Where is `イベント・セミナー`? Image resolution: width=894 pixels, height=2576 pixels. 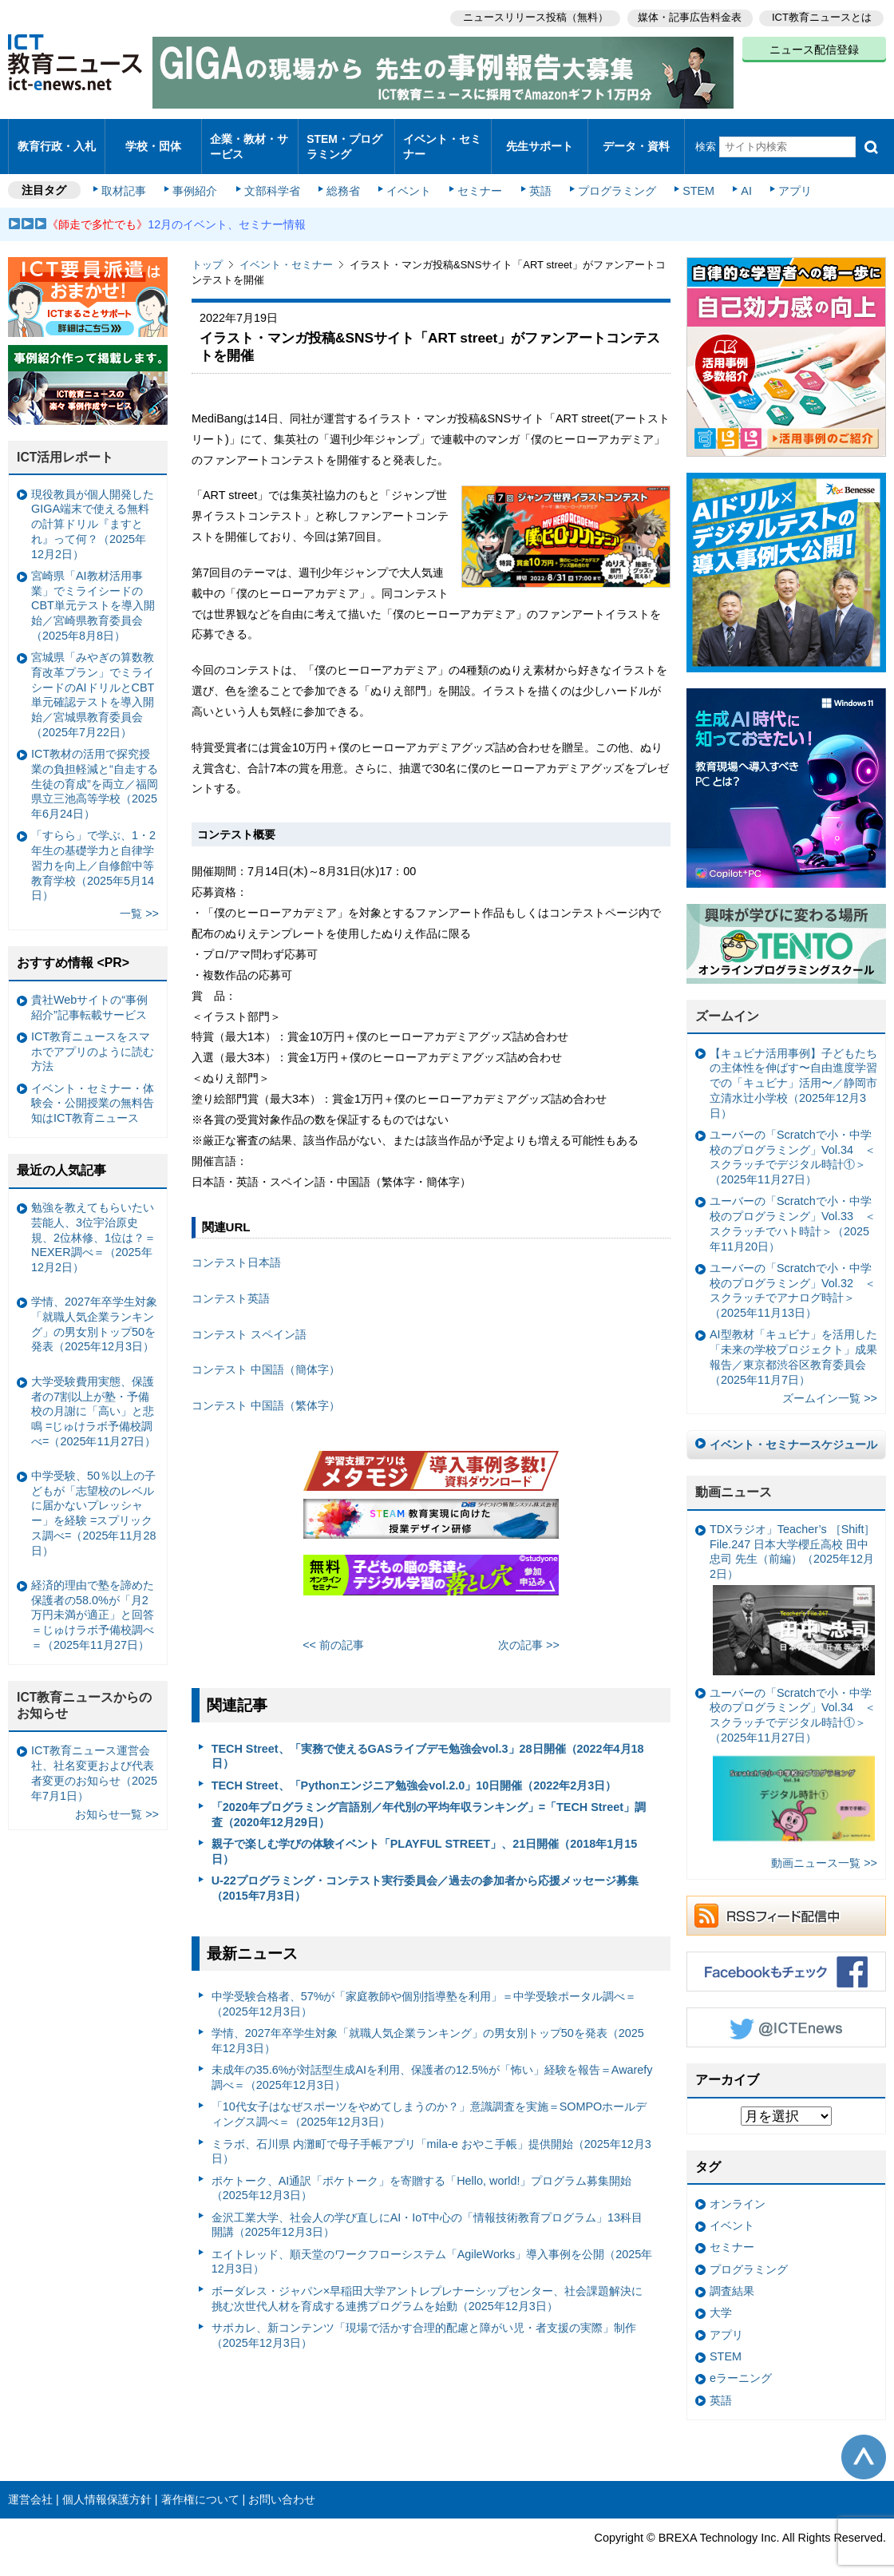
イベント・セミナー is located at coordinates (441, 139).